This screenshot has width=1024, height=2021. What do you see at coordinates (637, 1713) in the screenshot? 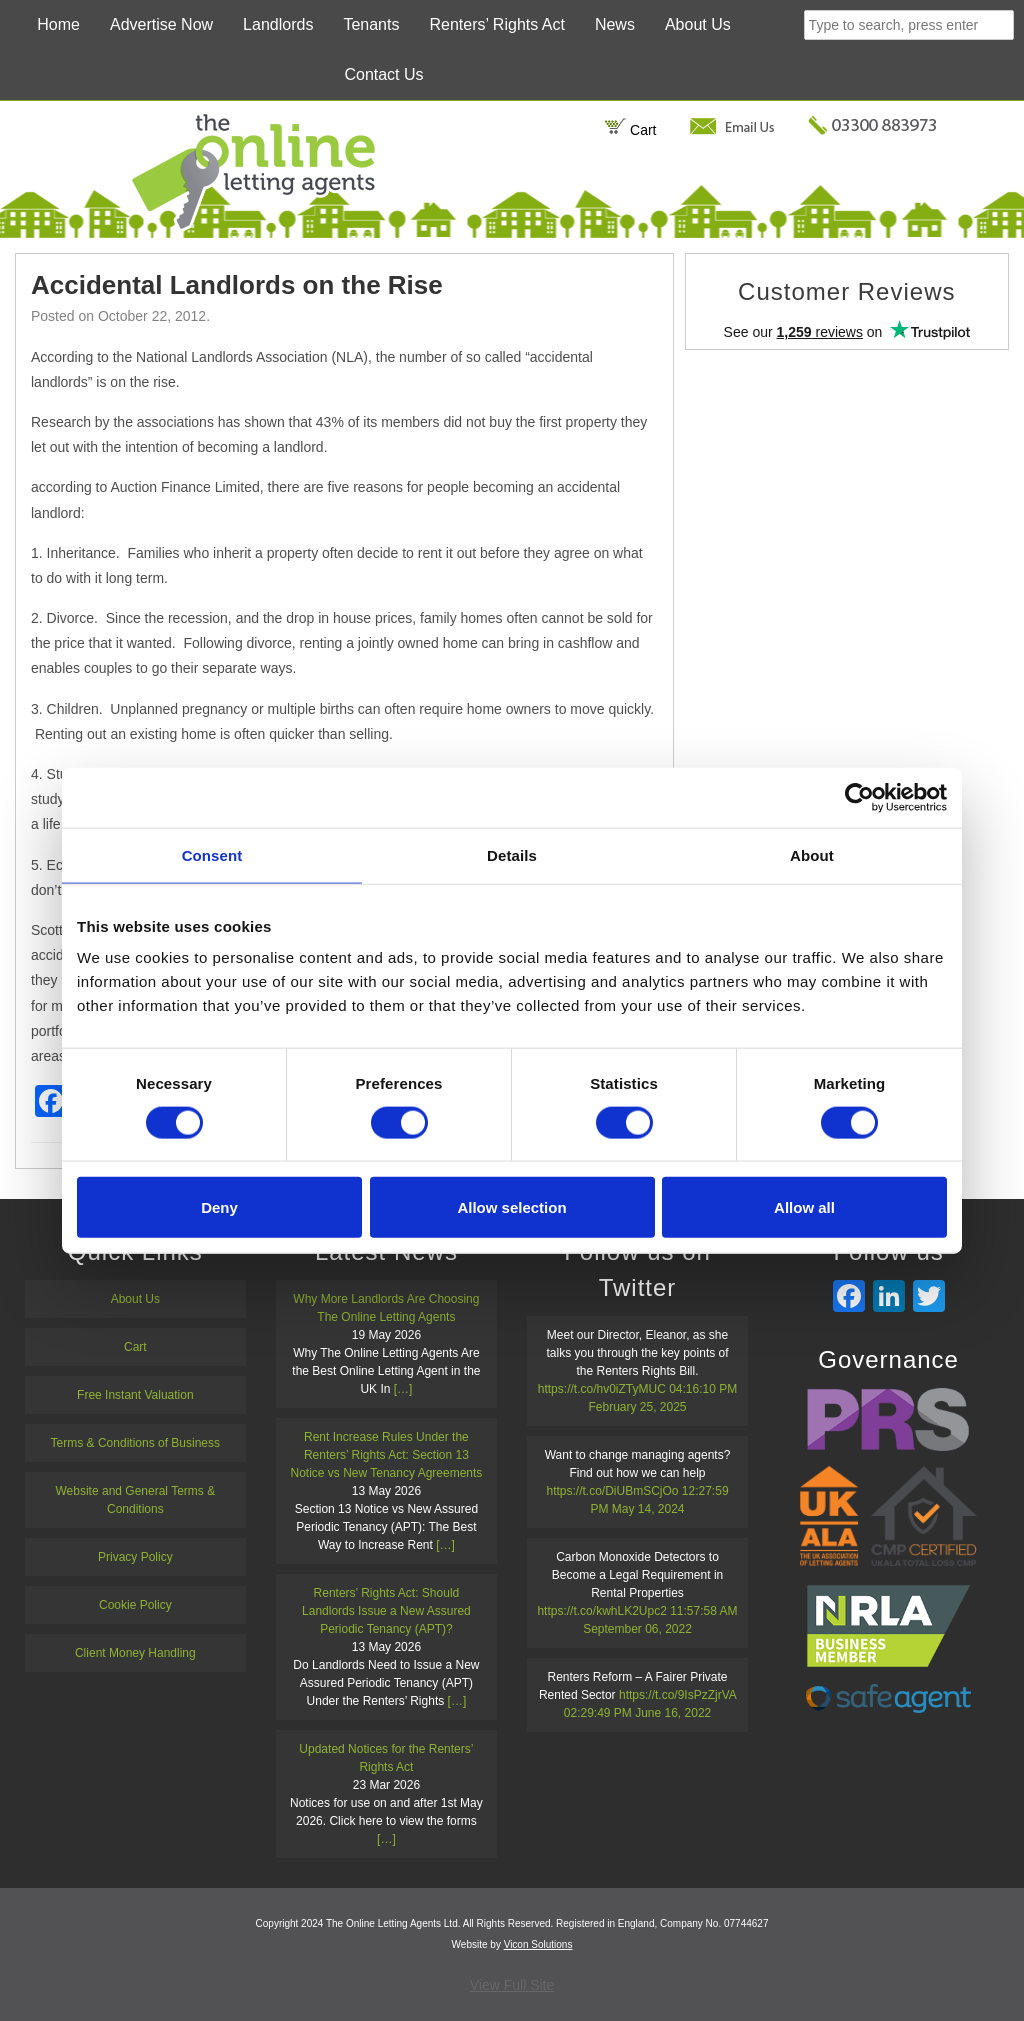
I see `02:29:49 PM June 16, 2022` at bounding box center [637, 1713].